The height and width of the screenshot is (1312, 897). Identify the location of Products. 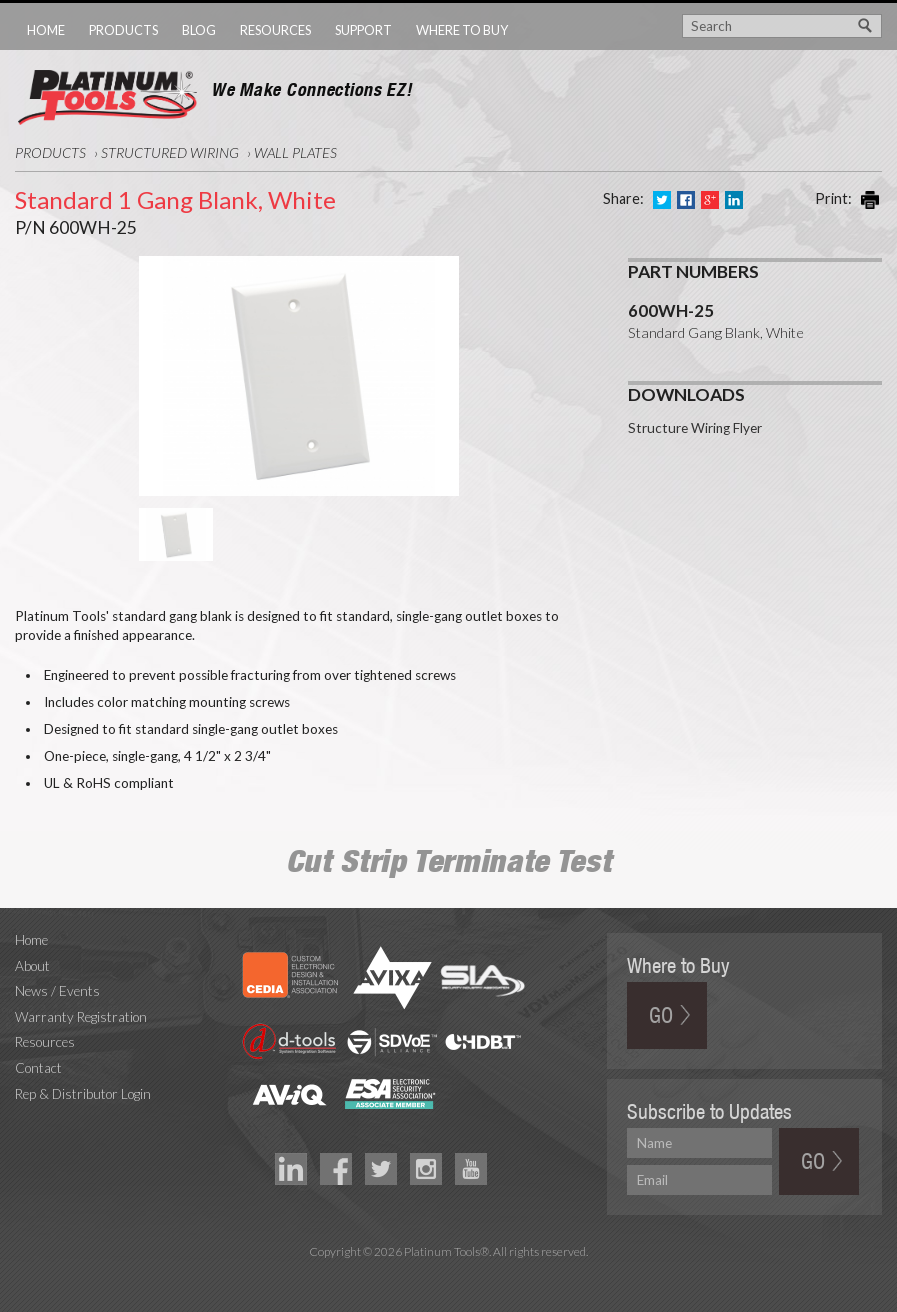
(123, 30).